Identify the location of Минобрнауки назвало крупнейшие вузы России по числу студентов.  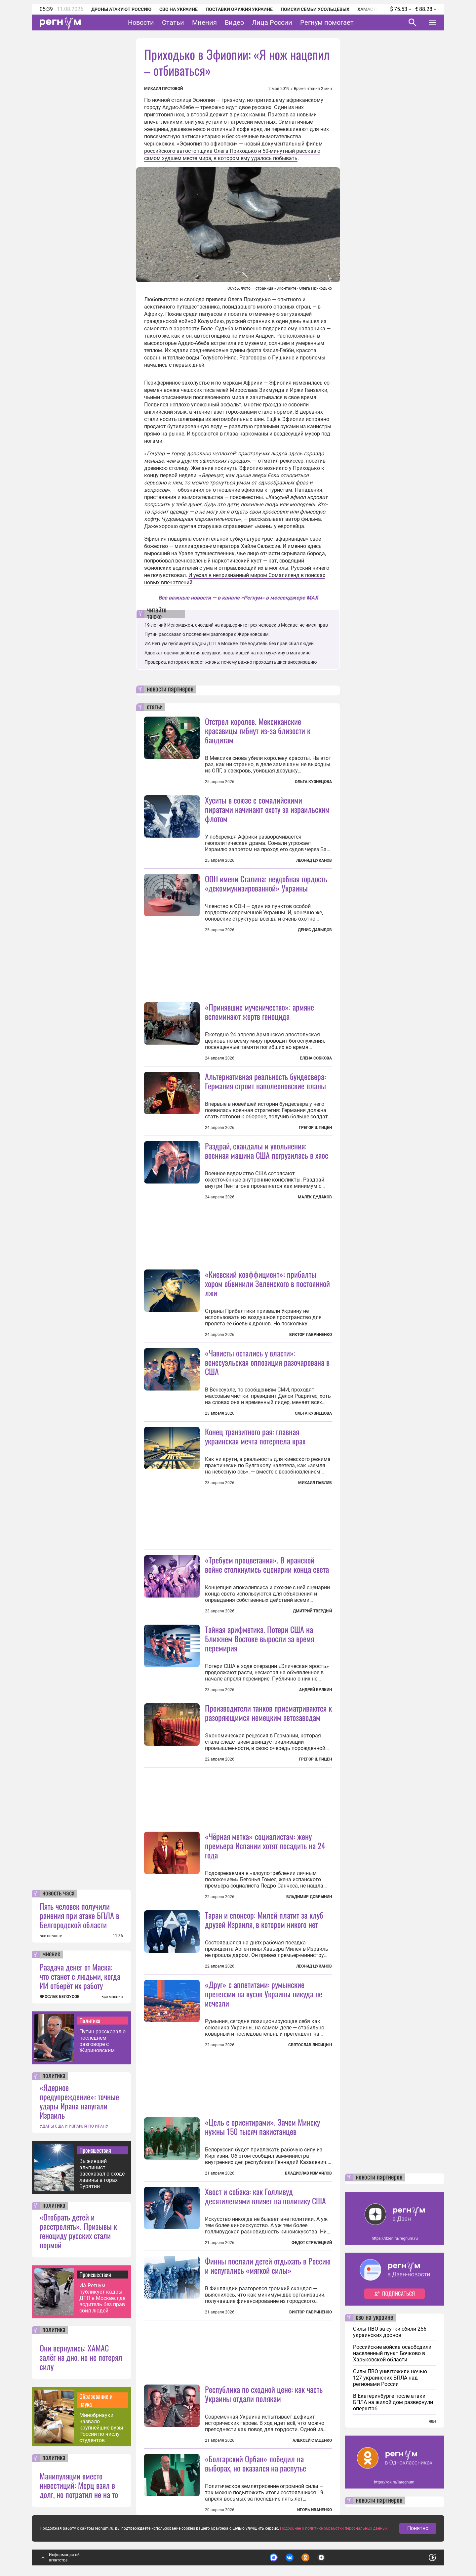
(101, 2428).